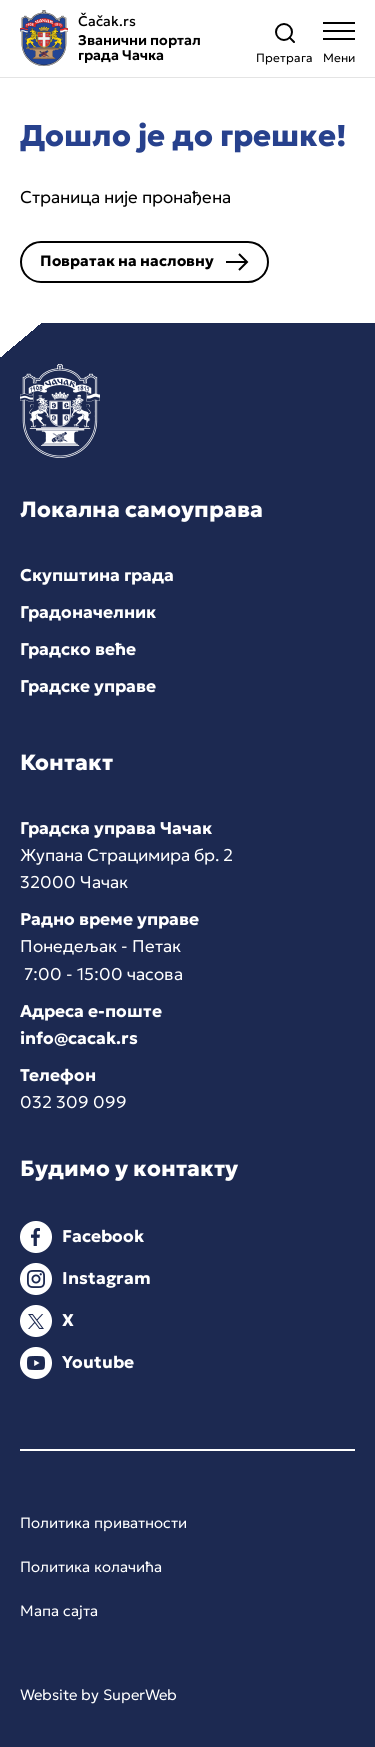  What do you see at coordinates (88, 686) in the screenshot?
I see `Градске управе` at bounding box center [88, 686].